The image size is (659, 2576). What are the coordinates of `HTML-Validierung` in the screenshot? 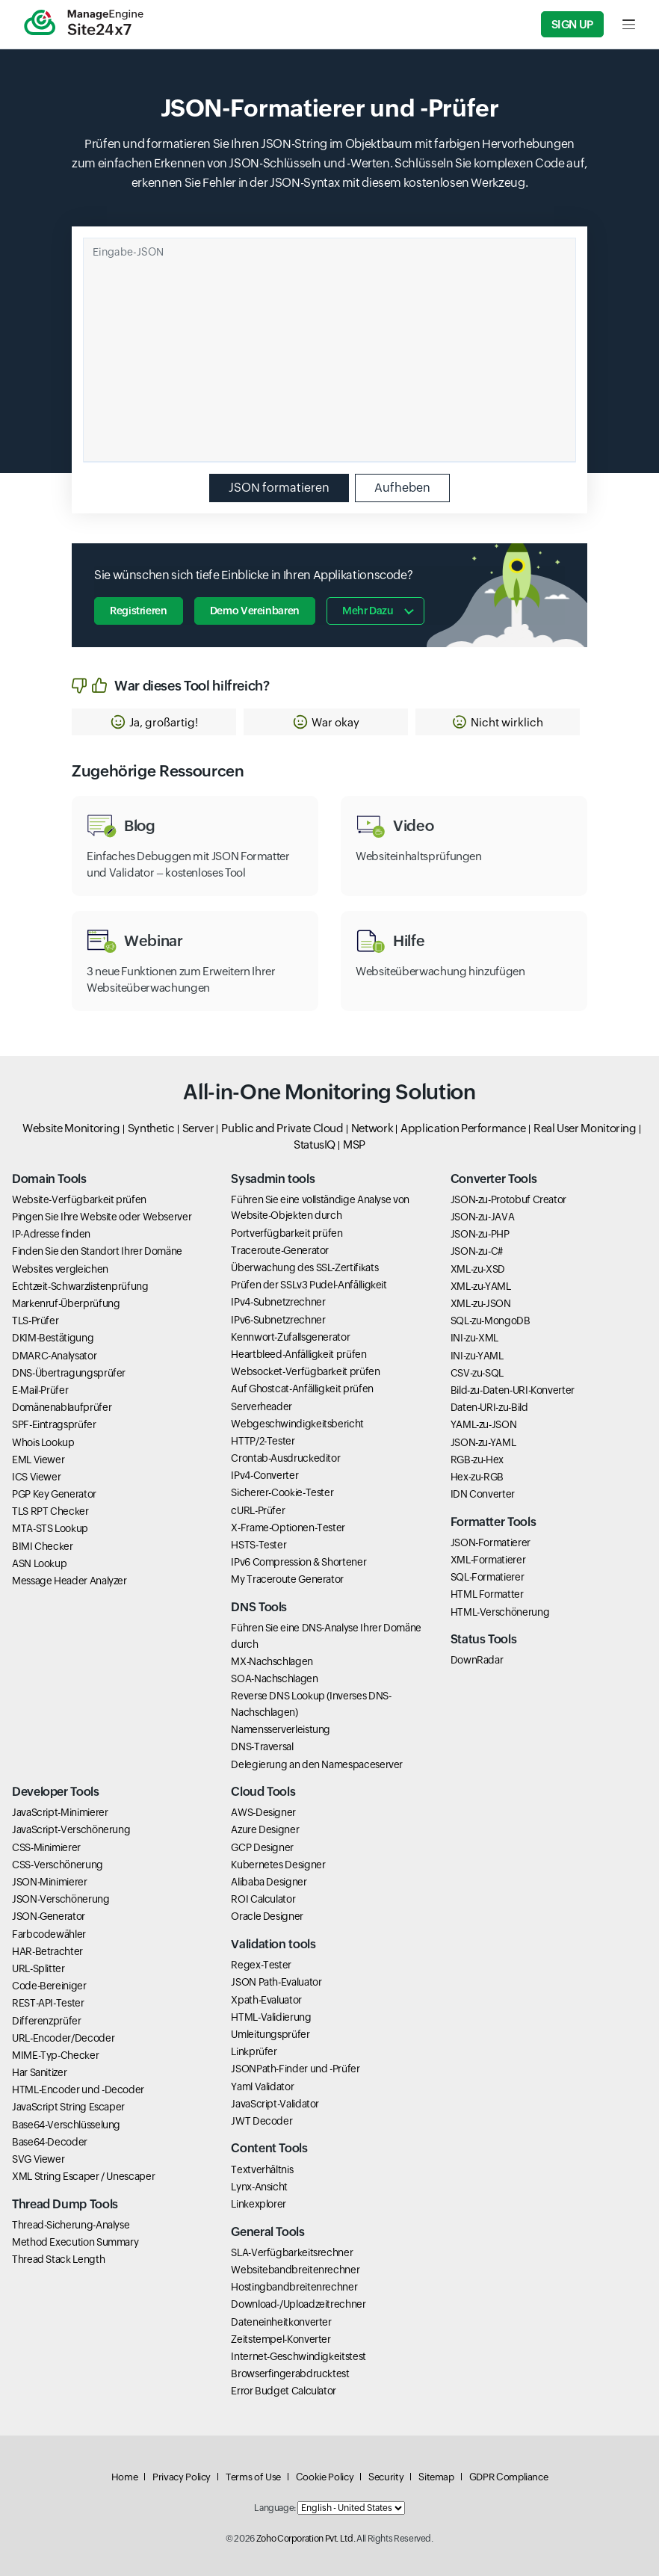 It's located at (271, 2017).